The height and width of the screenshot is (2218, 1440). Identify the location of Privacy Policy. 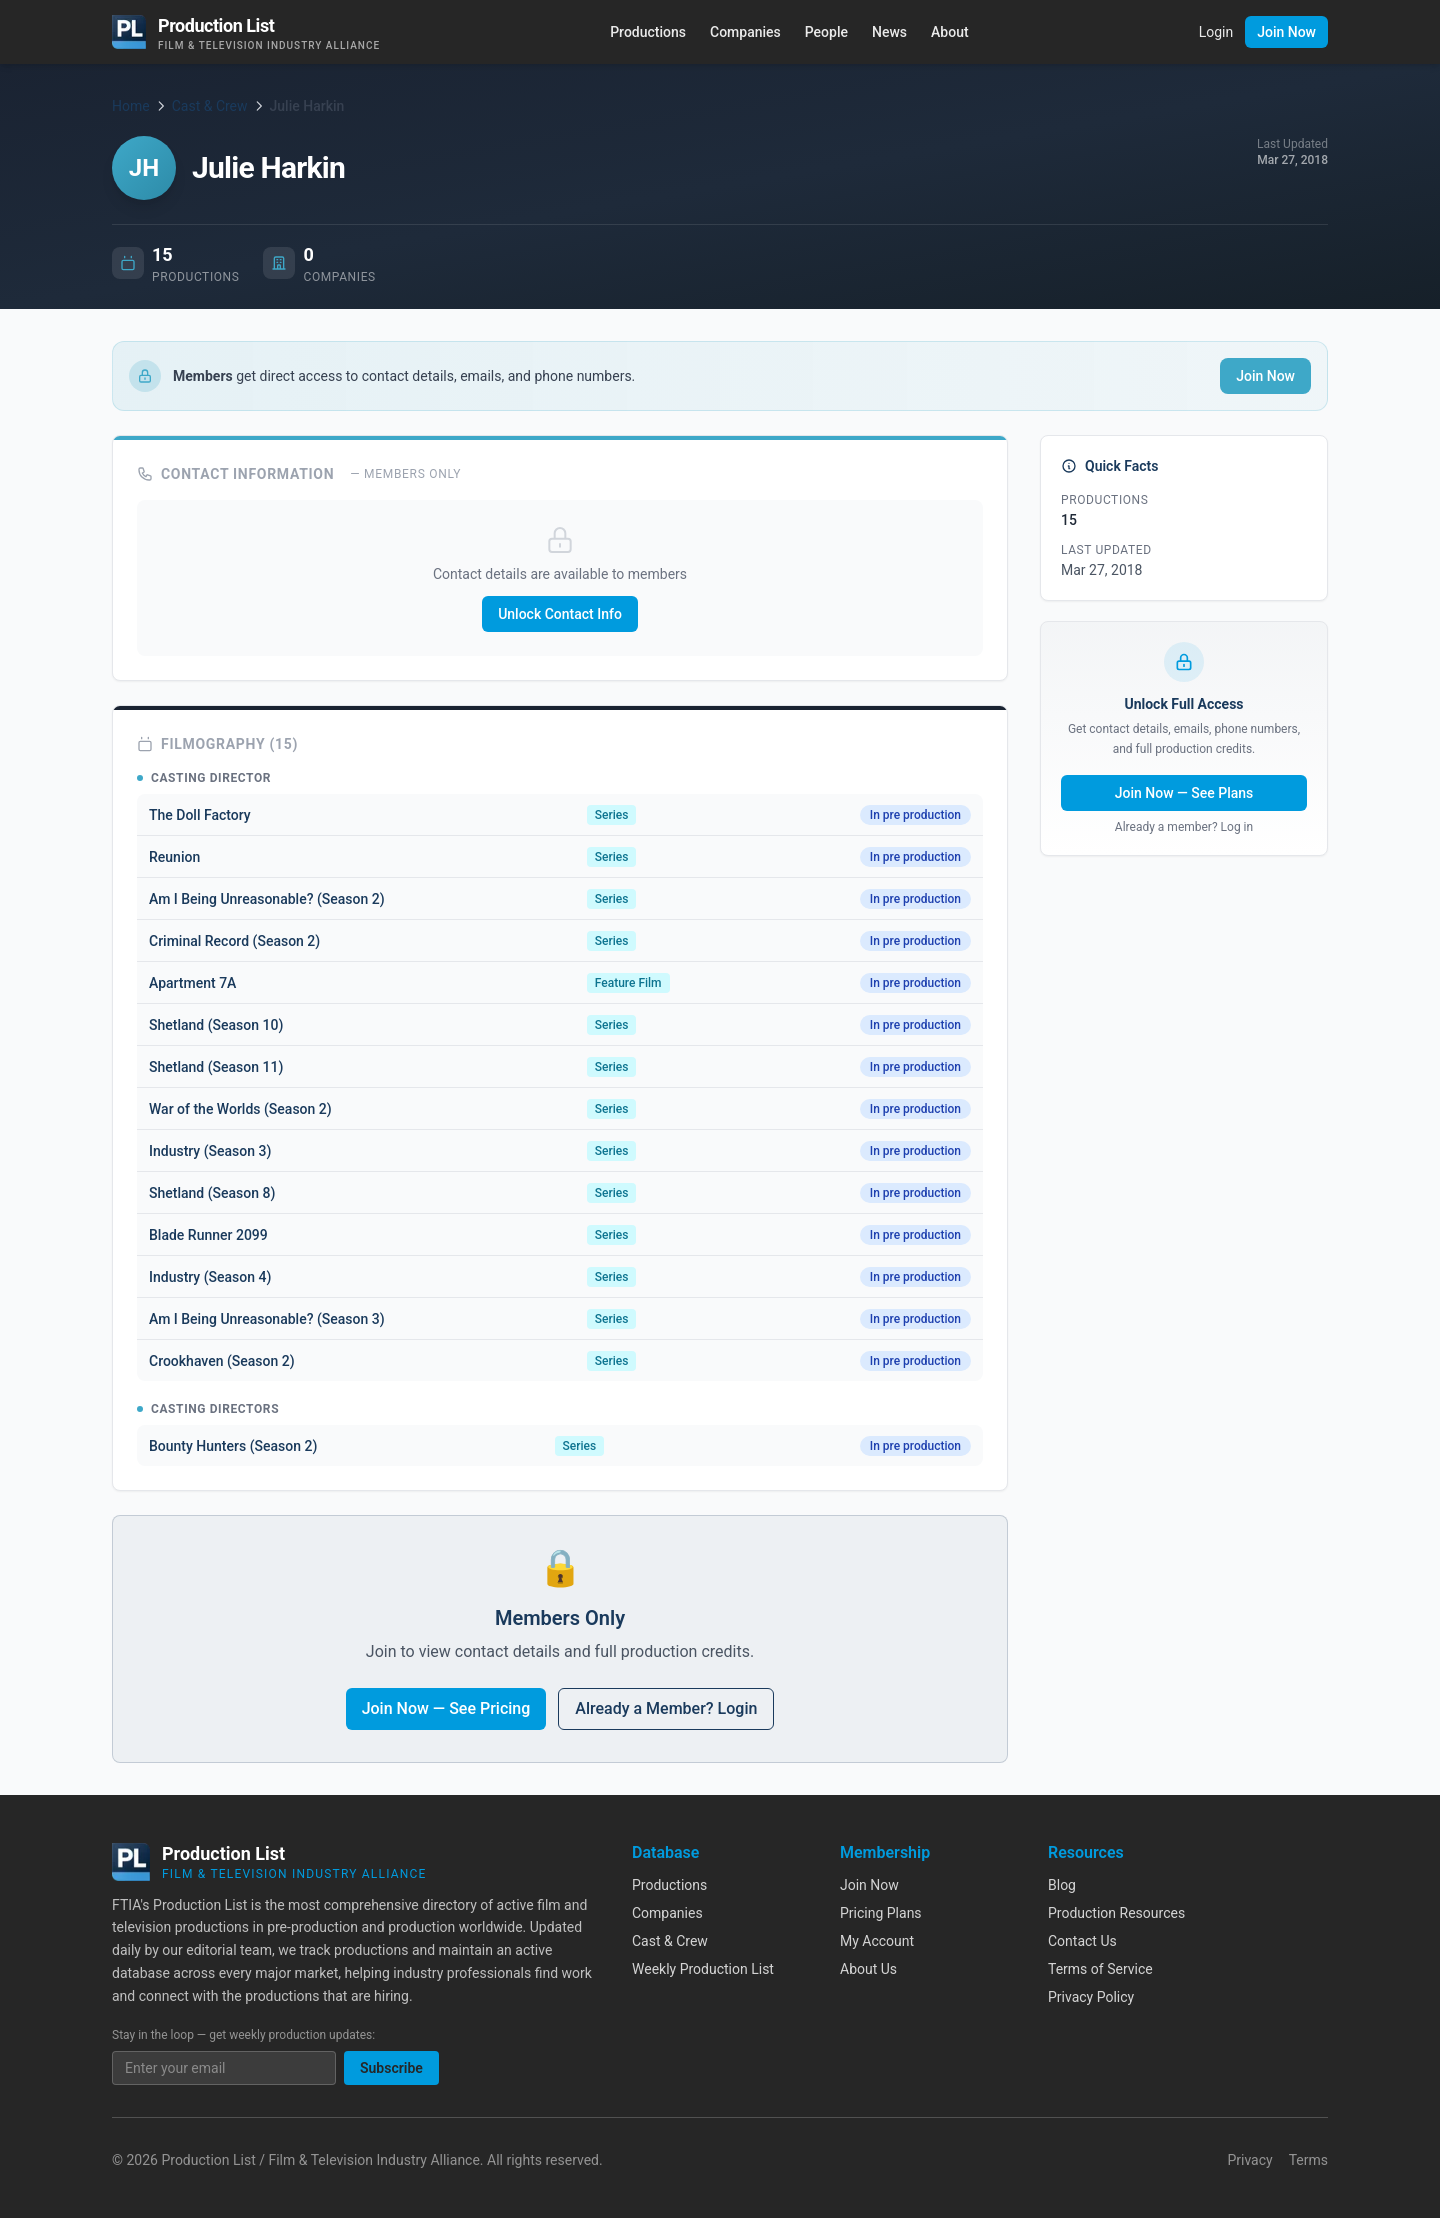
(1091, 1997).